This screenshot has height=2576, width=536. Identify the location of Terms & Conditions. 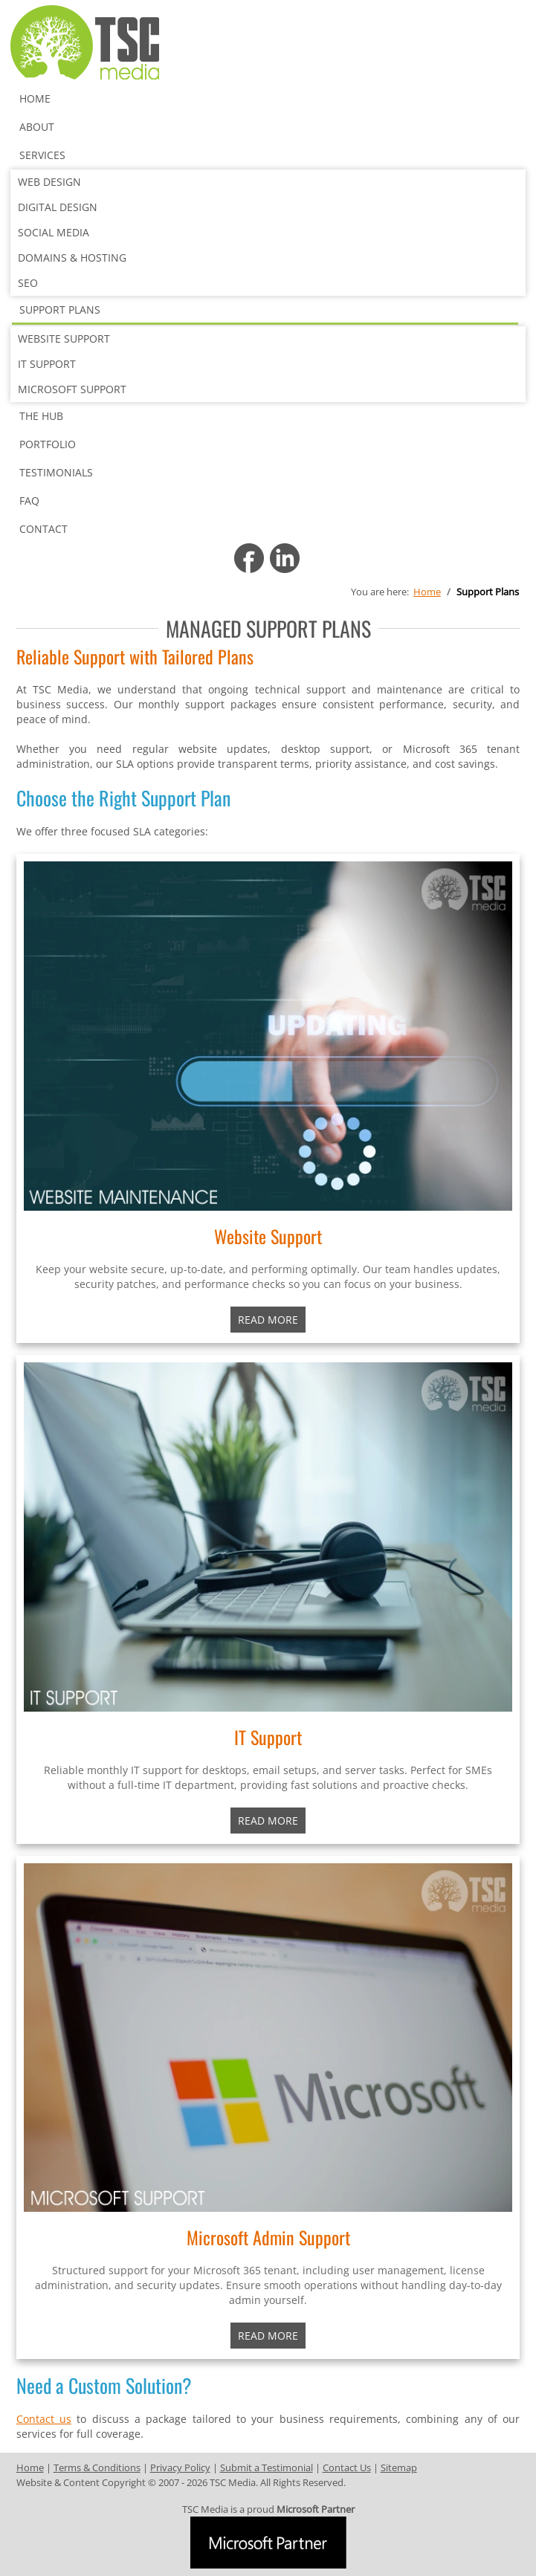
(97, 2467).